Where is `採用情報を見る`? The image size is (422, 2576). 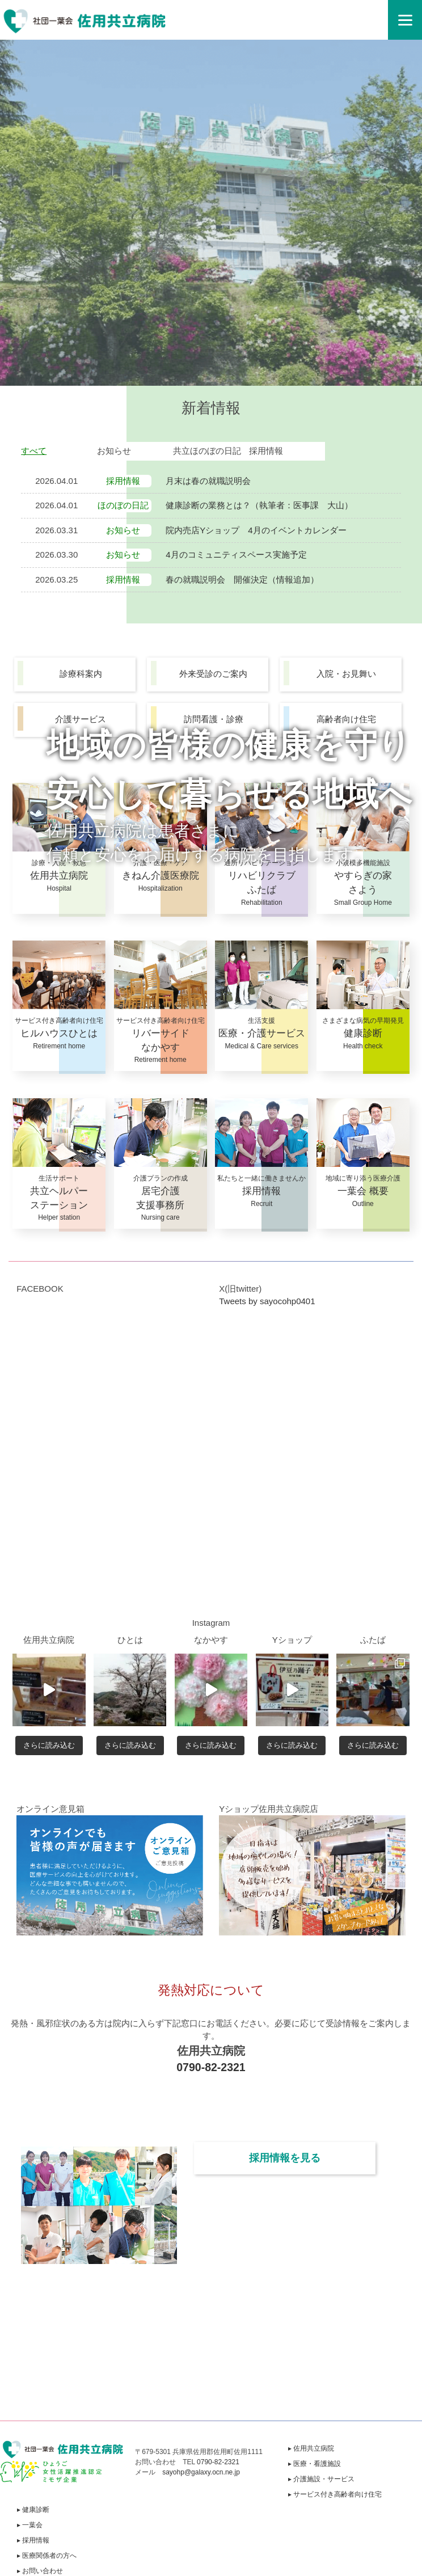 採用情報を見る is located at coordinates (284, 2158).